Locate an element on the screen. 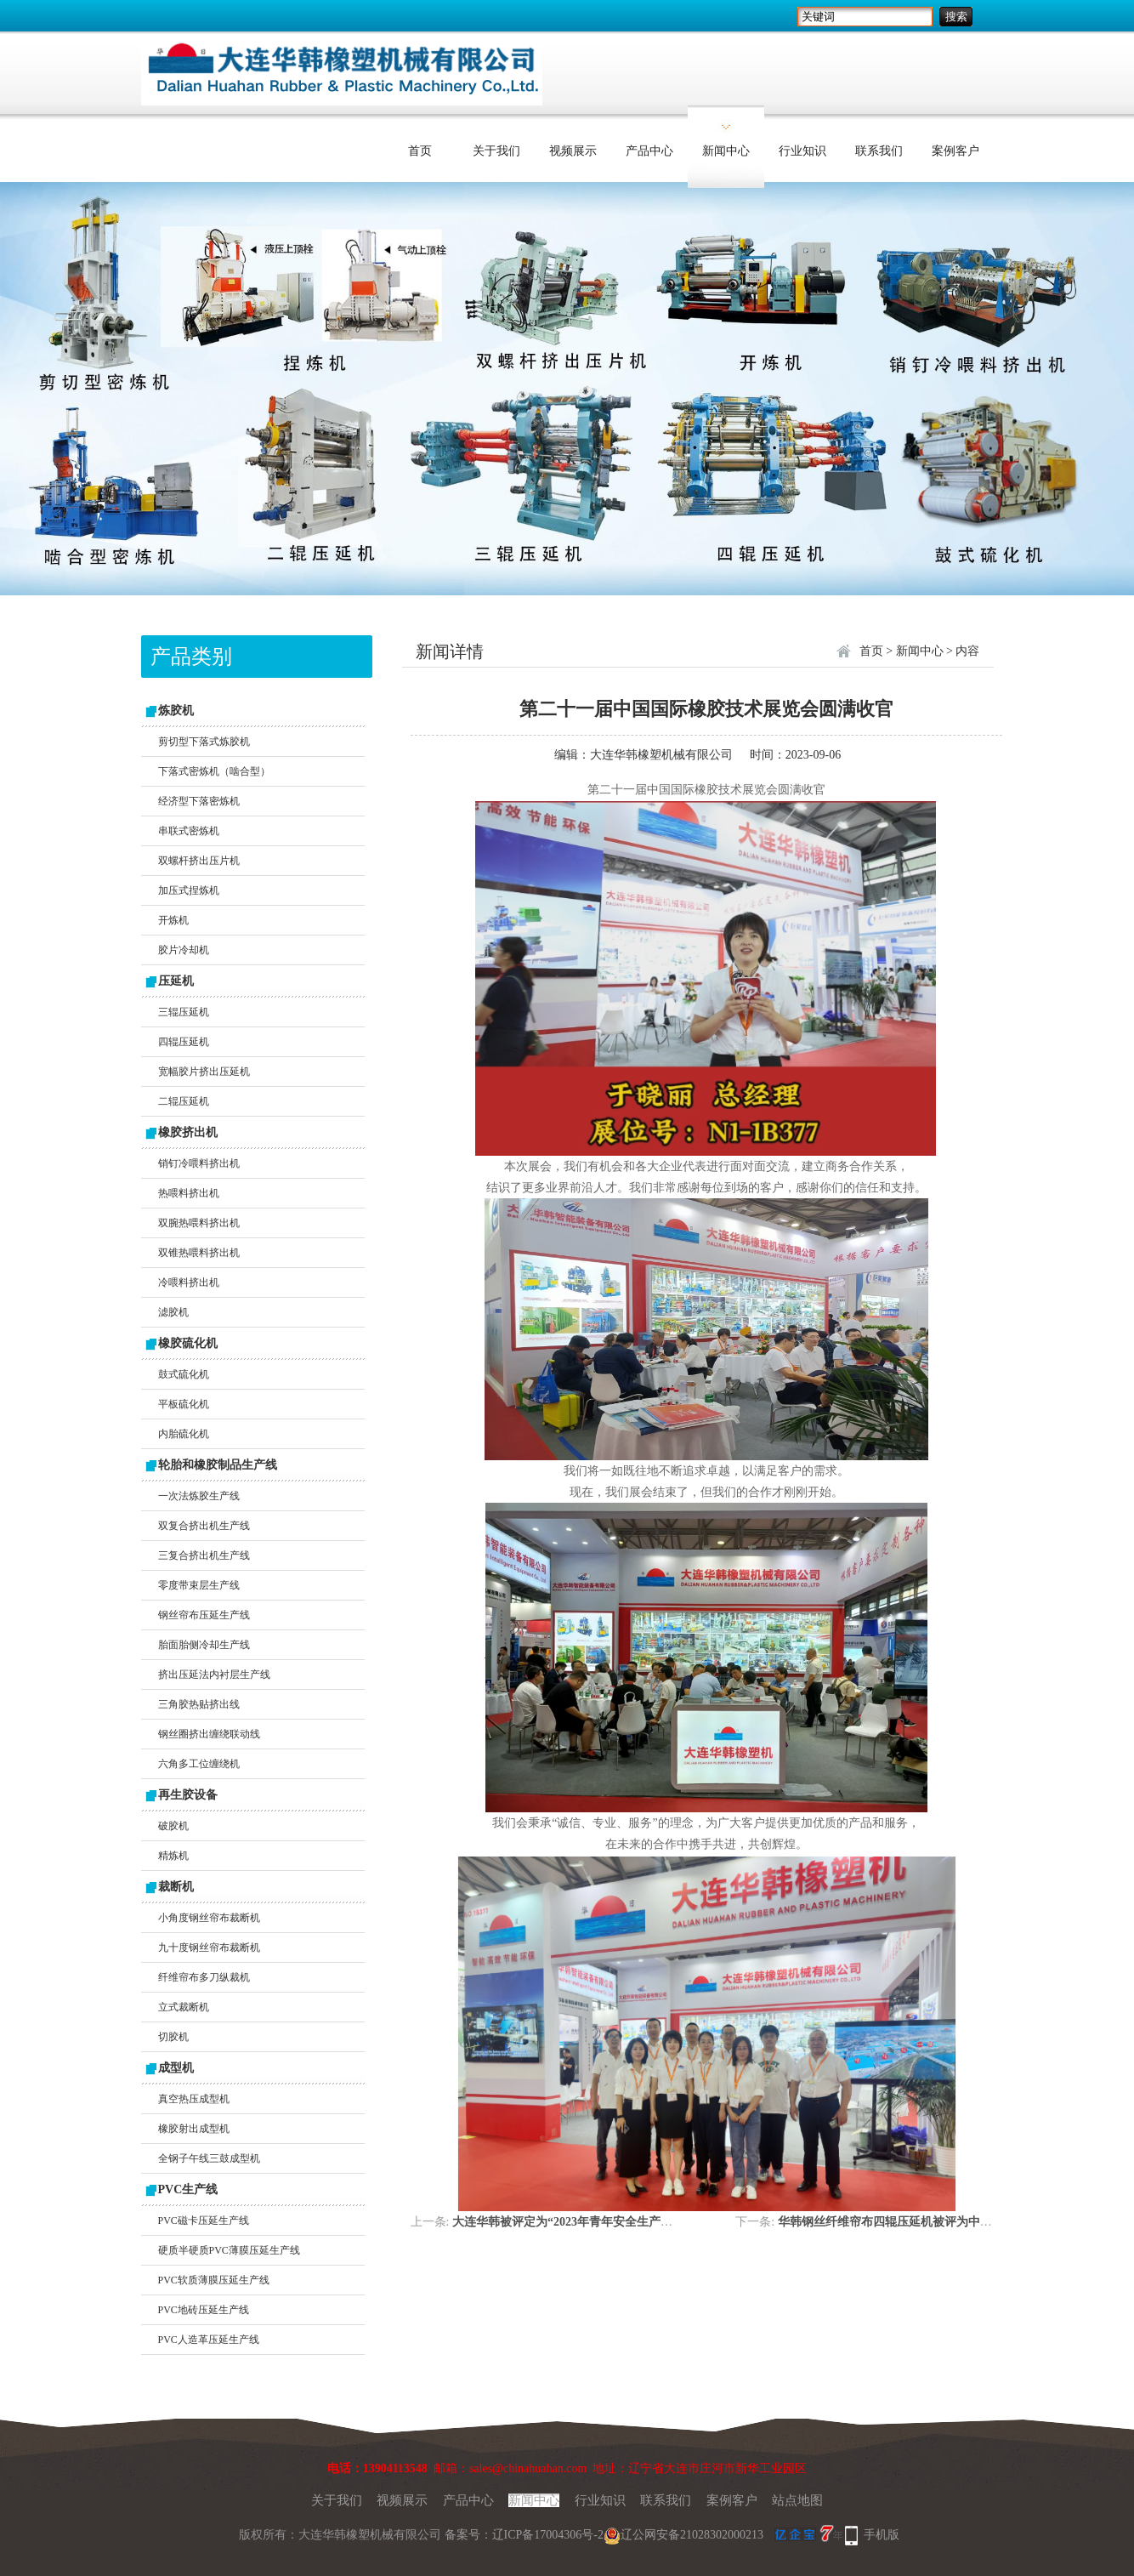 The height and width of the screenshot is (2576, 1134). 胎面胎侧冷却生产线 is located at coordinates (204, 1645).